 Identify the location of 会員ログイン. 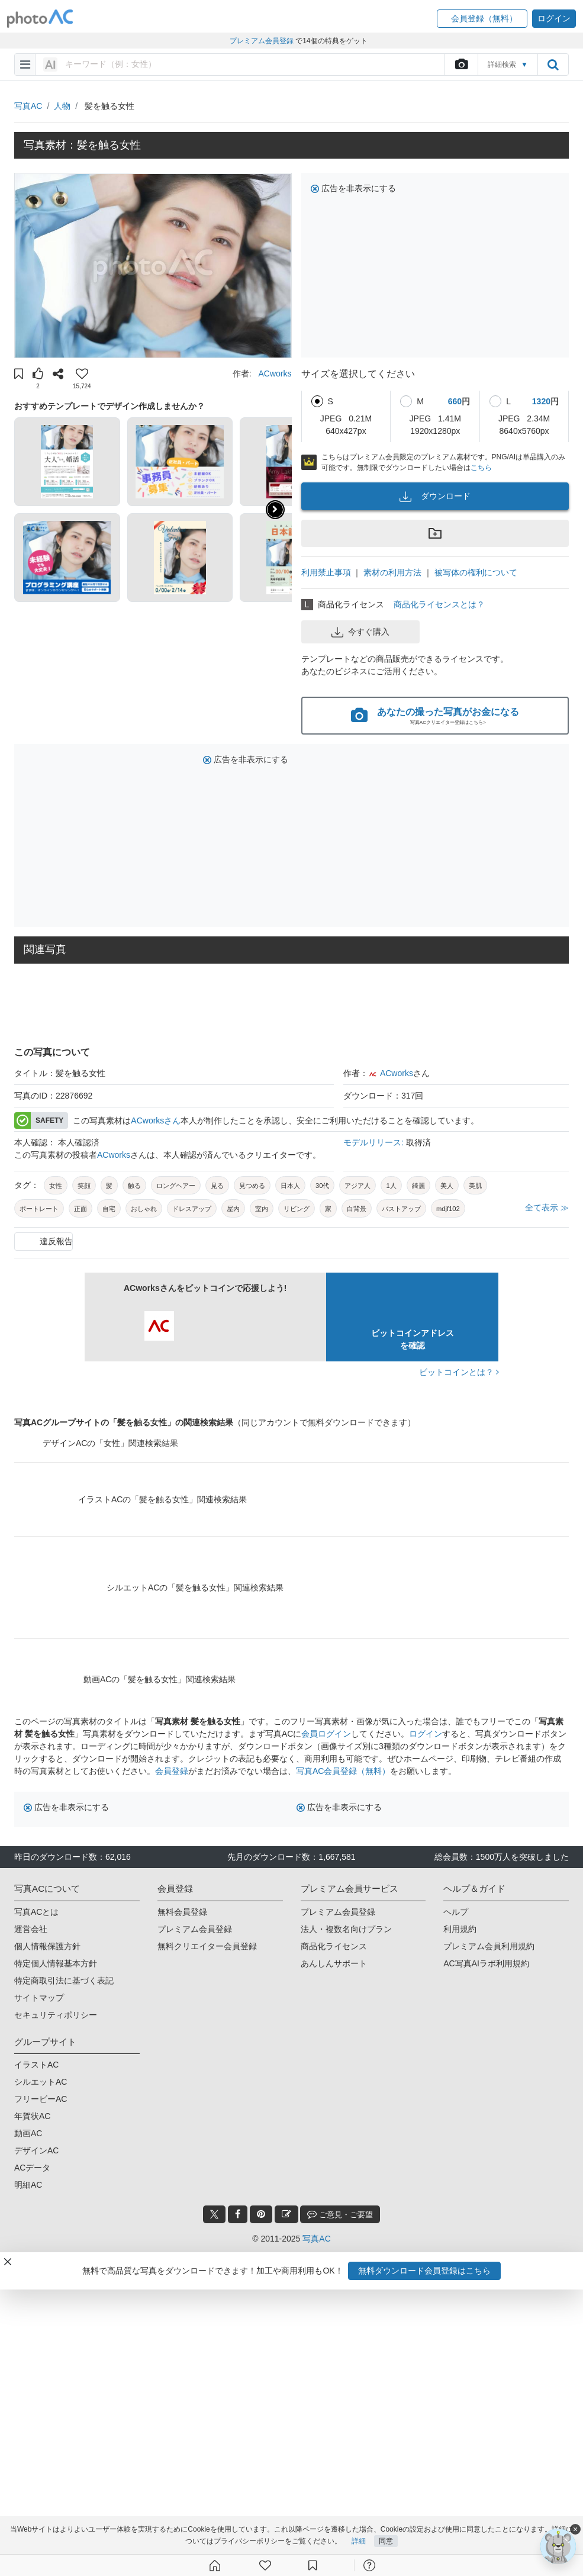
(326, 1733).